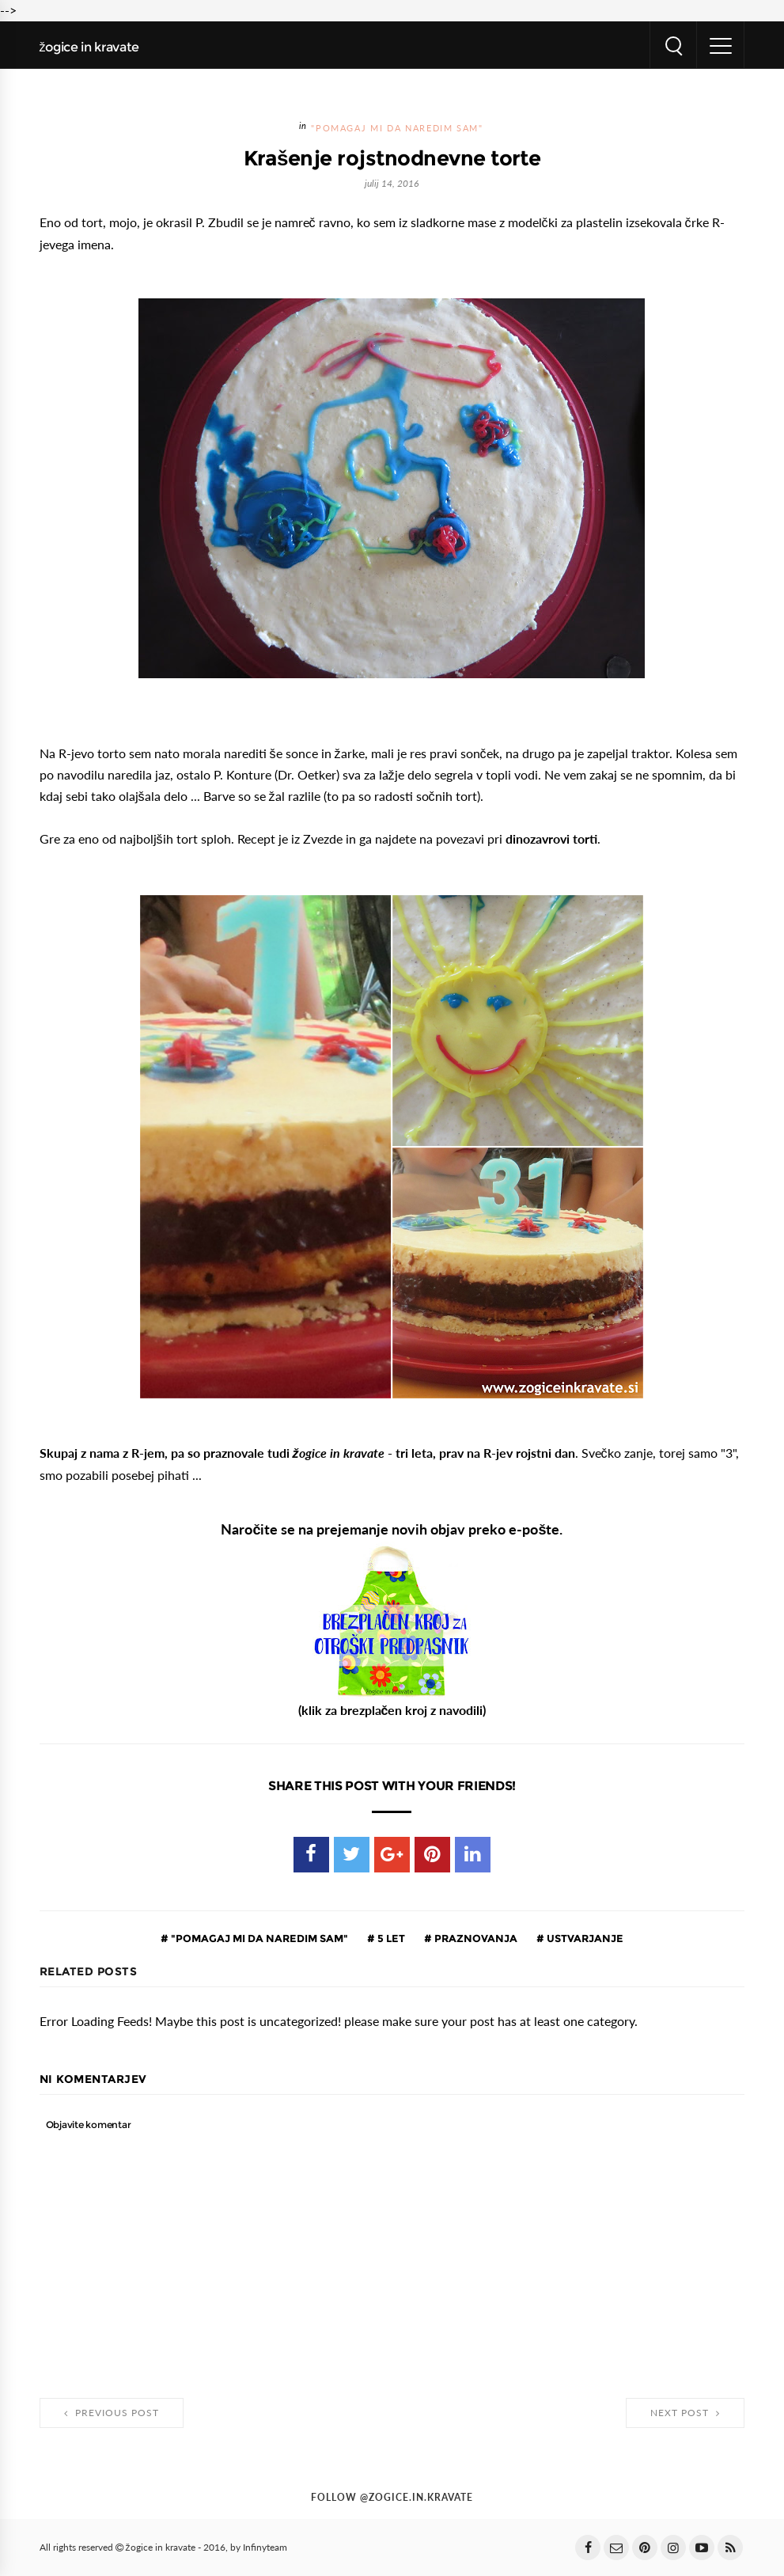 The image size is (784, 2576). Describe the element at coordinates (397, 128) in the screenshot. I see `"pomagaj mi da naredim sam"` at that location.